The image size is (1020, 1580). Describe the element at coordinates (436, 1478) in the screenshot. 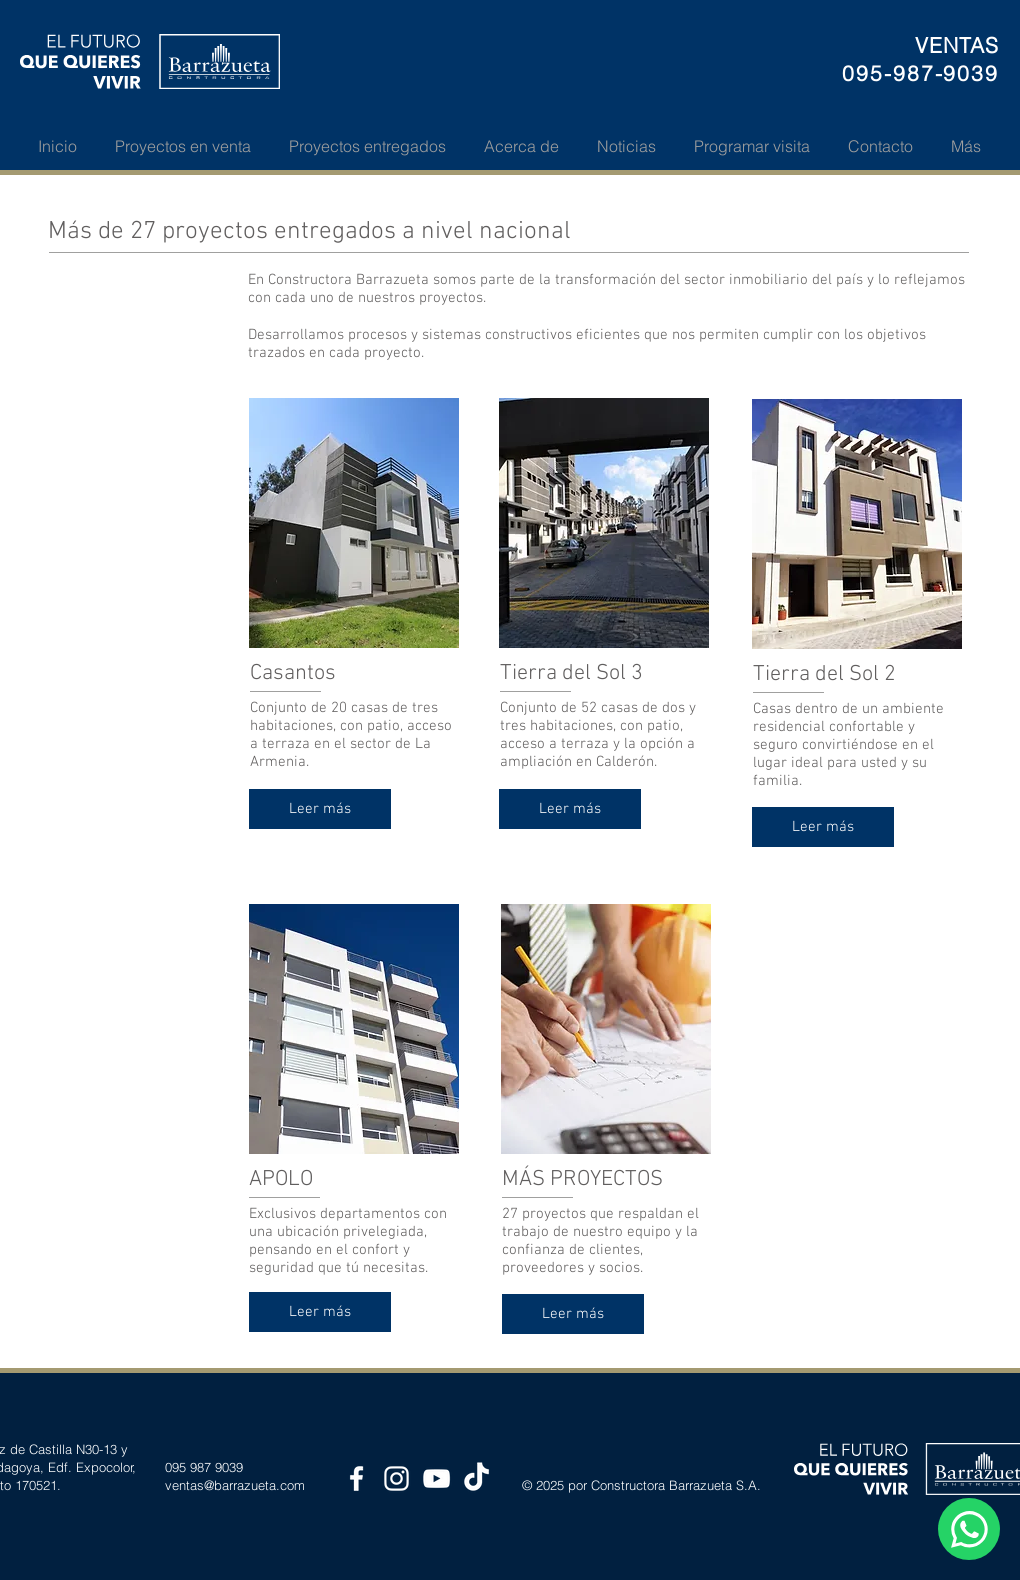

I see `[YouTube Constructora Barrazueta]` at that location.